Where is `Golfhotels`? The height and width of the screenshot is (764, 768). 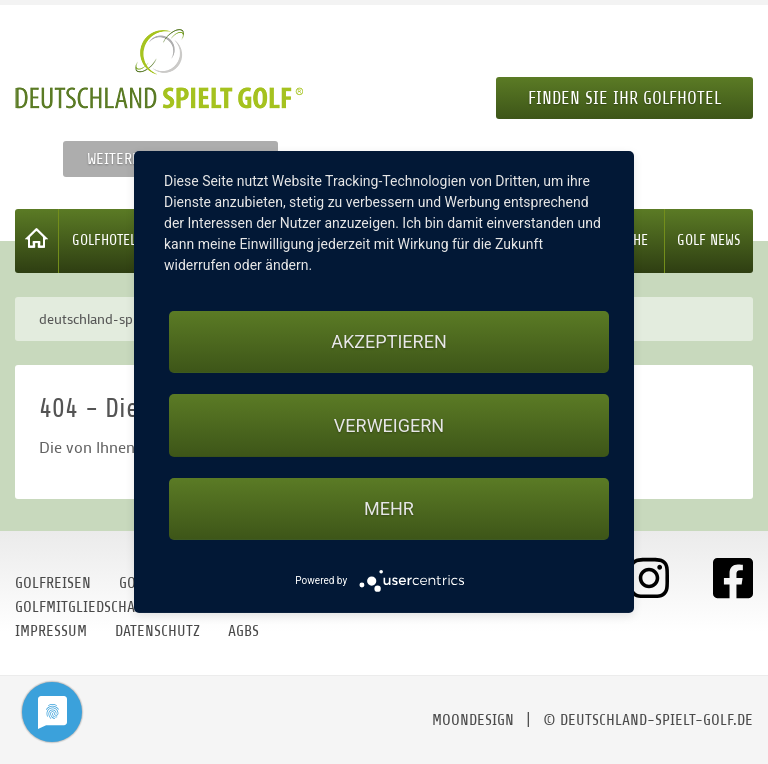
Golfhotels is located at coordinates (107, 240).